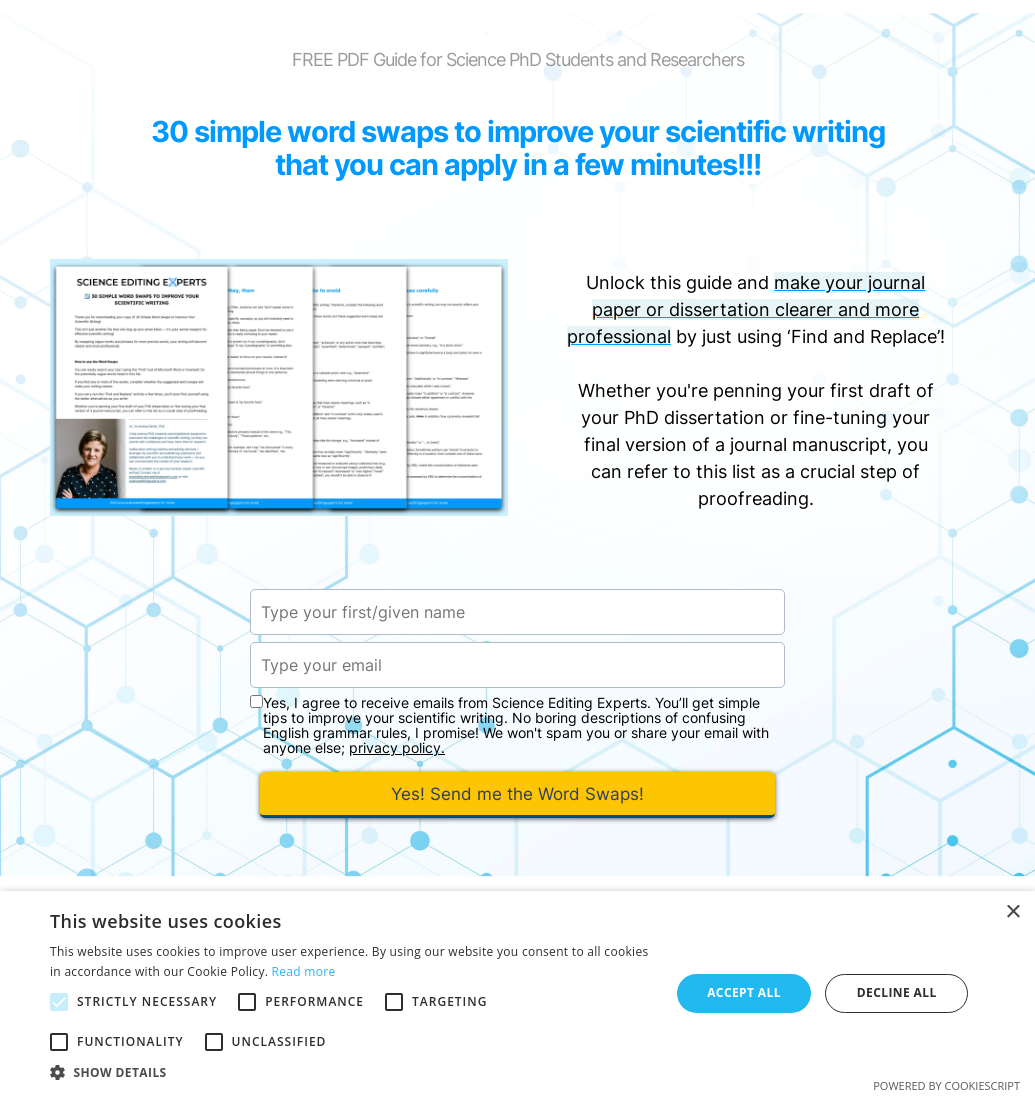  Describe the element at coordinates (350, 1071) in the screenshot. I see `[button]` at that location.